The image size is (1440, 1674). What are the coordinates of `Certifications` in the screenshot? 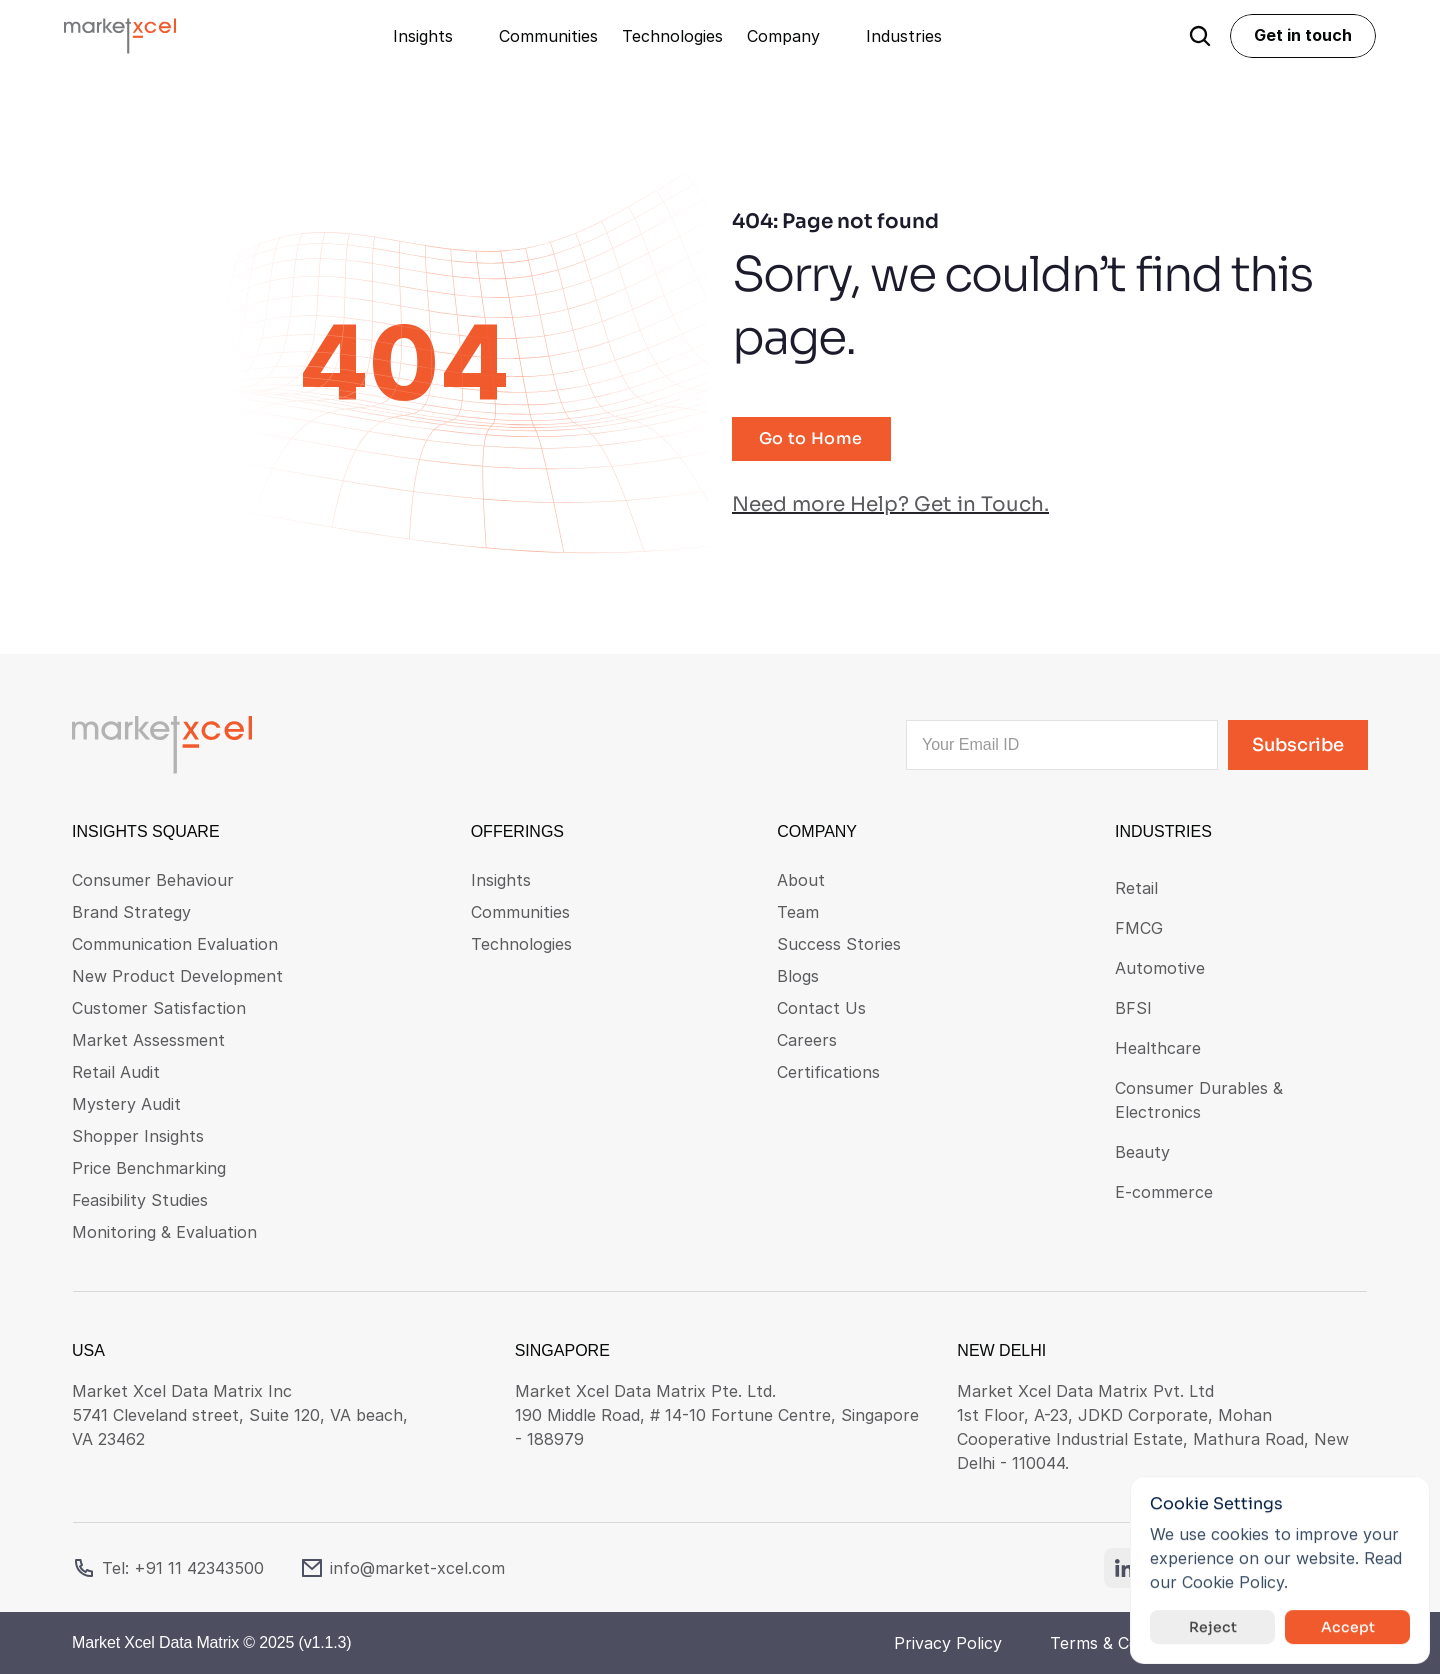 It's located at (828, 1072).